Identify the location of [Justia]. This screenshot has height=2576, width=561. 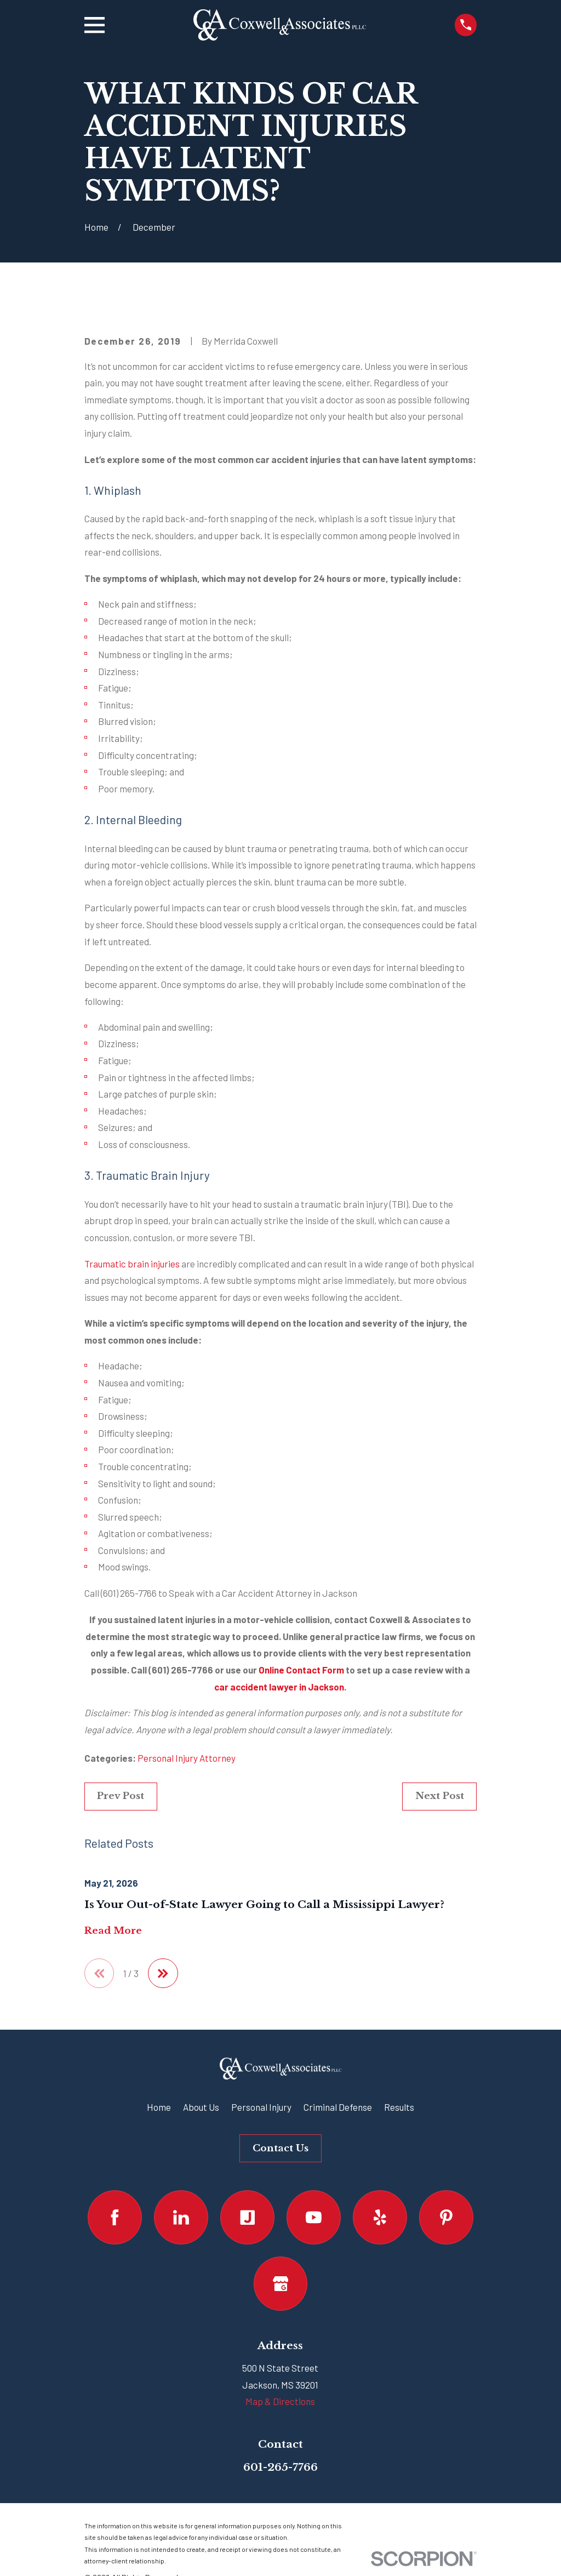
(247, 2217).